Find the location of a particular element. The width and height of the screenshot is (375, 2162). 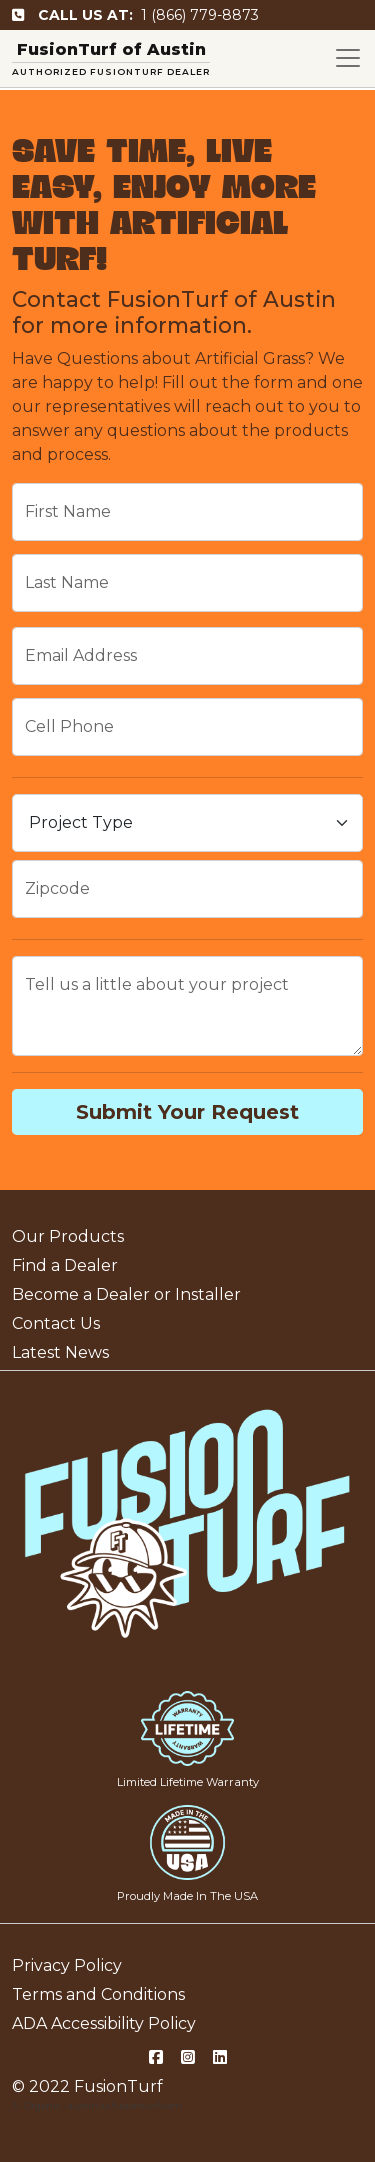

AUTHORIZED FUSIONTURF DEALER is located at coordinates (111, 71).